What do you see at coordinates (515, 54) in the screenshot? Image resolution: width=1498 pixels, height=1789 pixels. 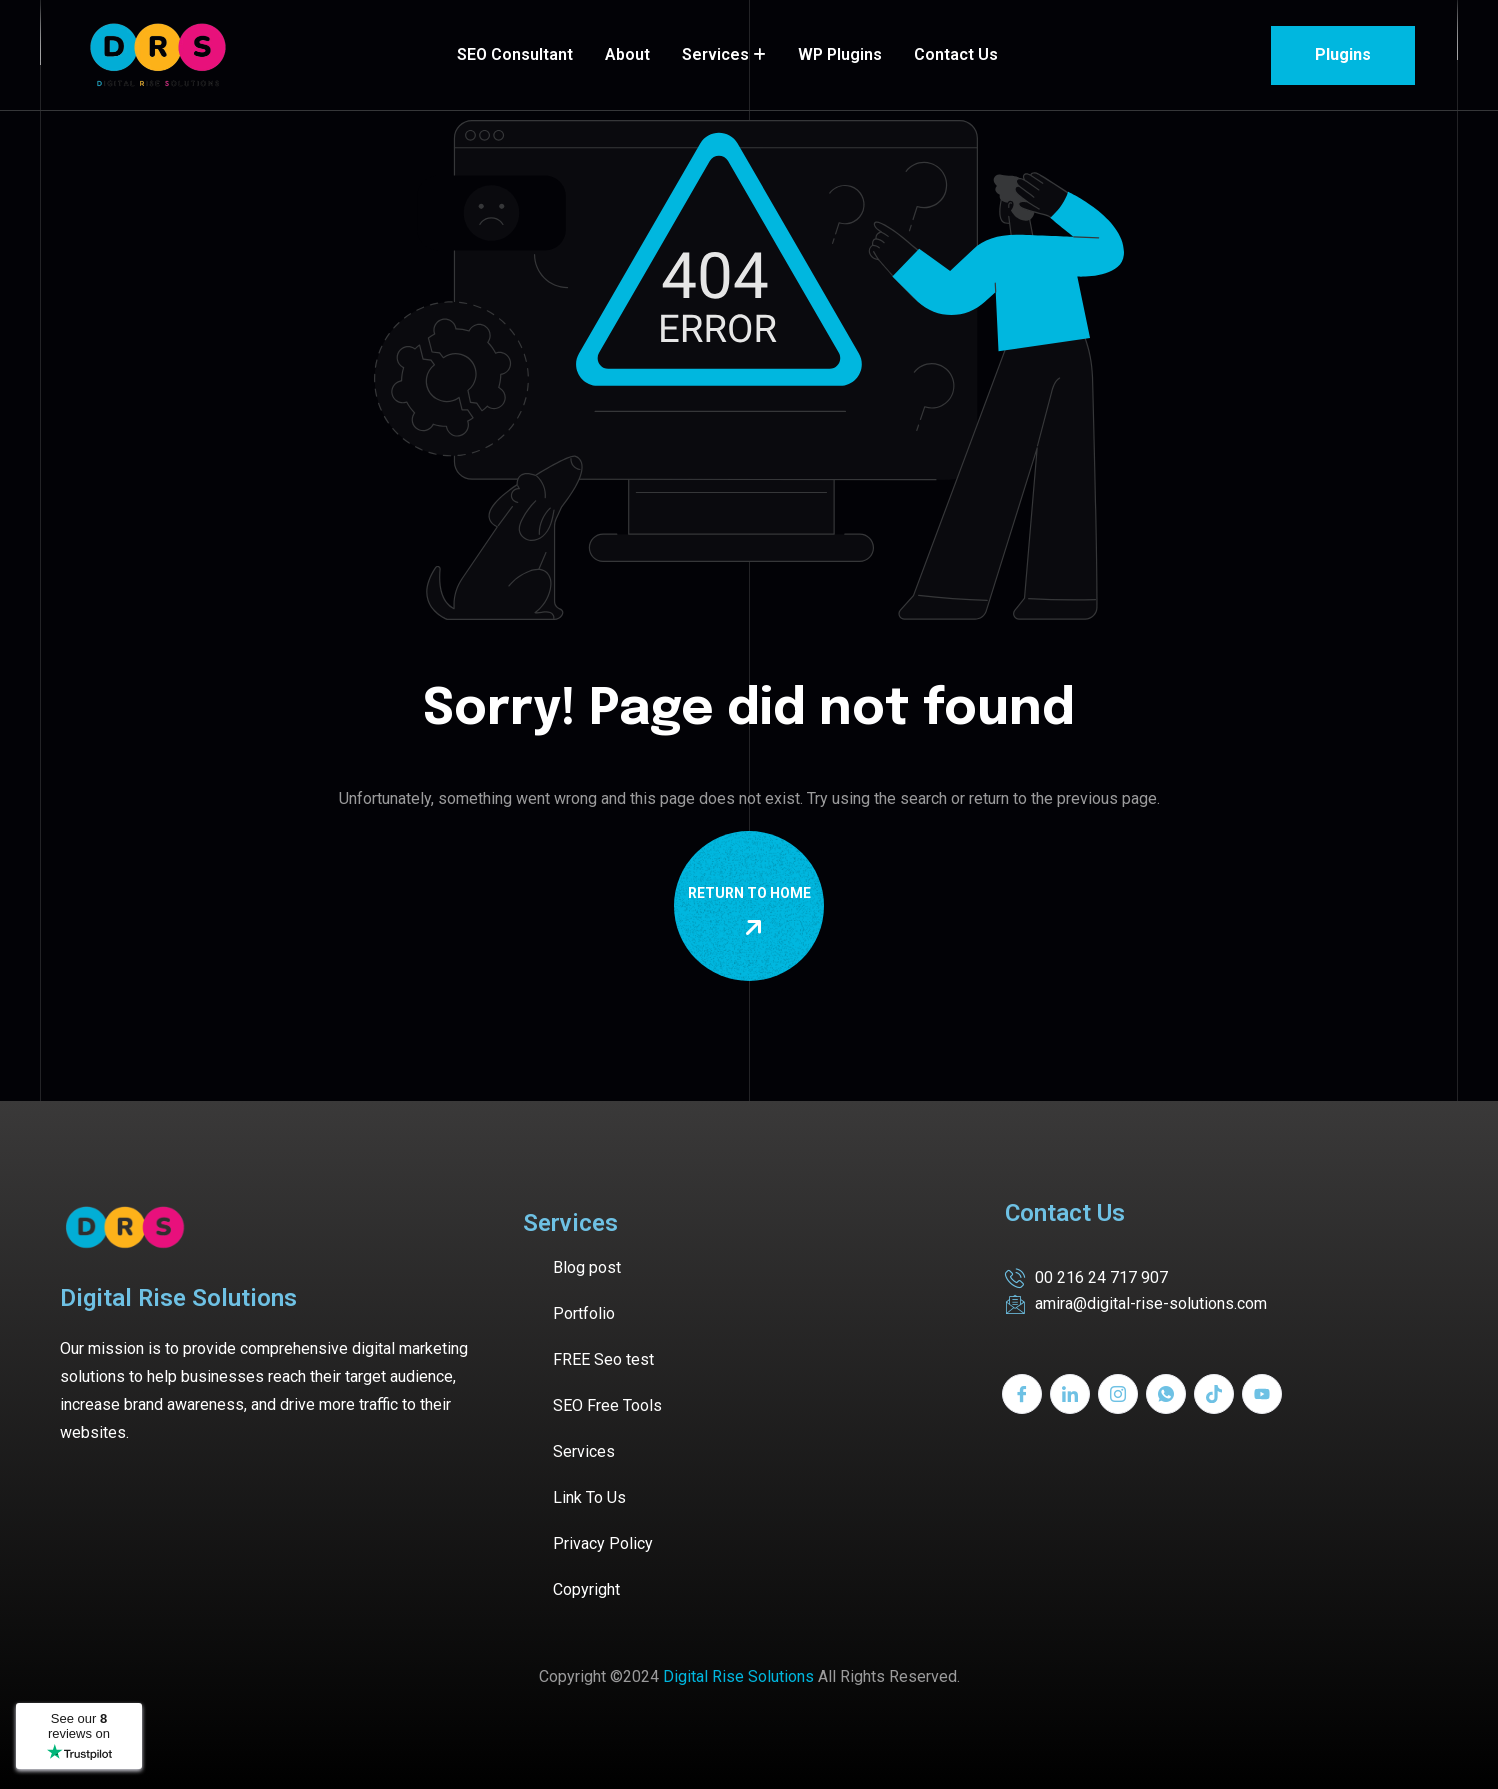 I see `SEO Consultant` at bounding box center [515, 54].